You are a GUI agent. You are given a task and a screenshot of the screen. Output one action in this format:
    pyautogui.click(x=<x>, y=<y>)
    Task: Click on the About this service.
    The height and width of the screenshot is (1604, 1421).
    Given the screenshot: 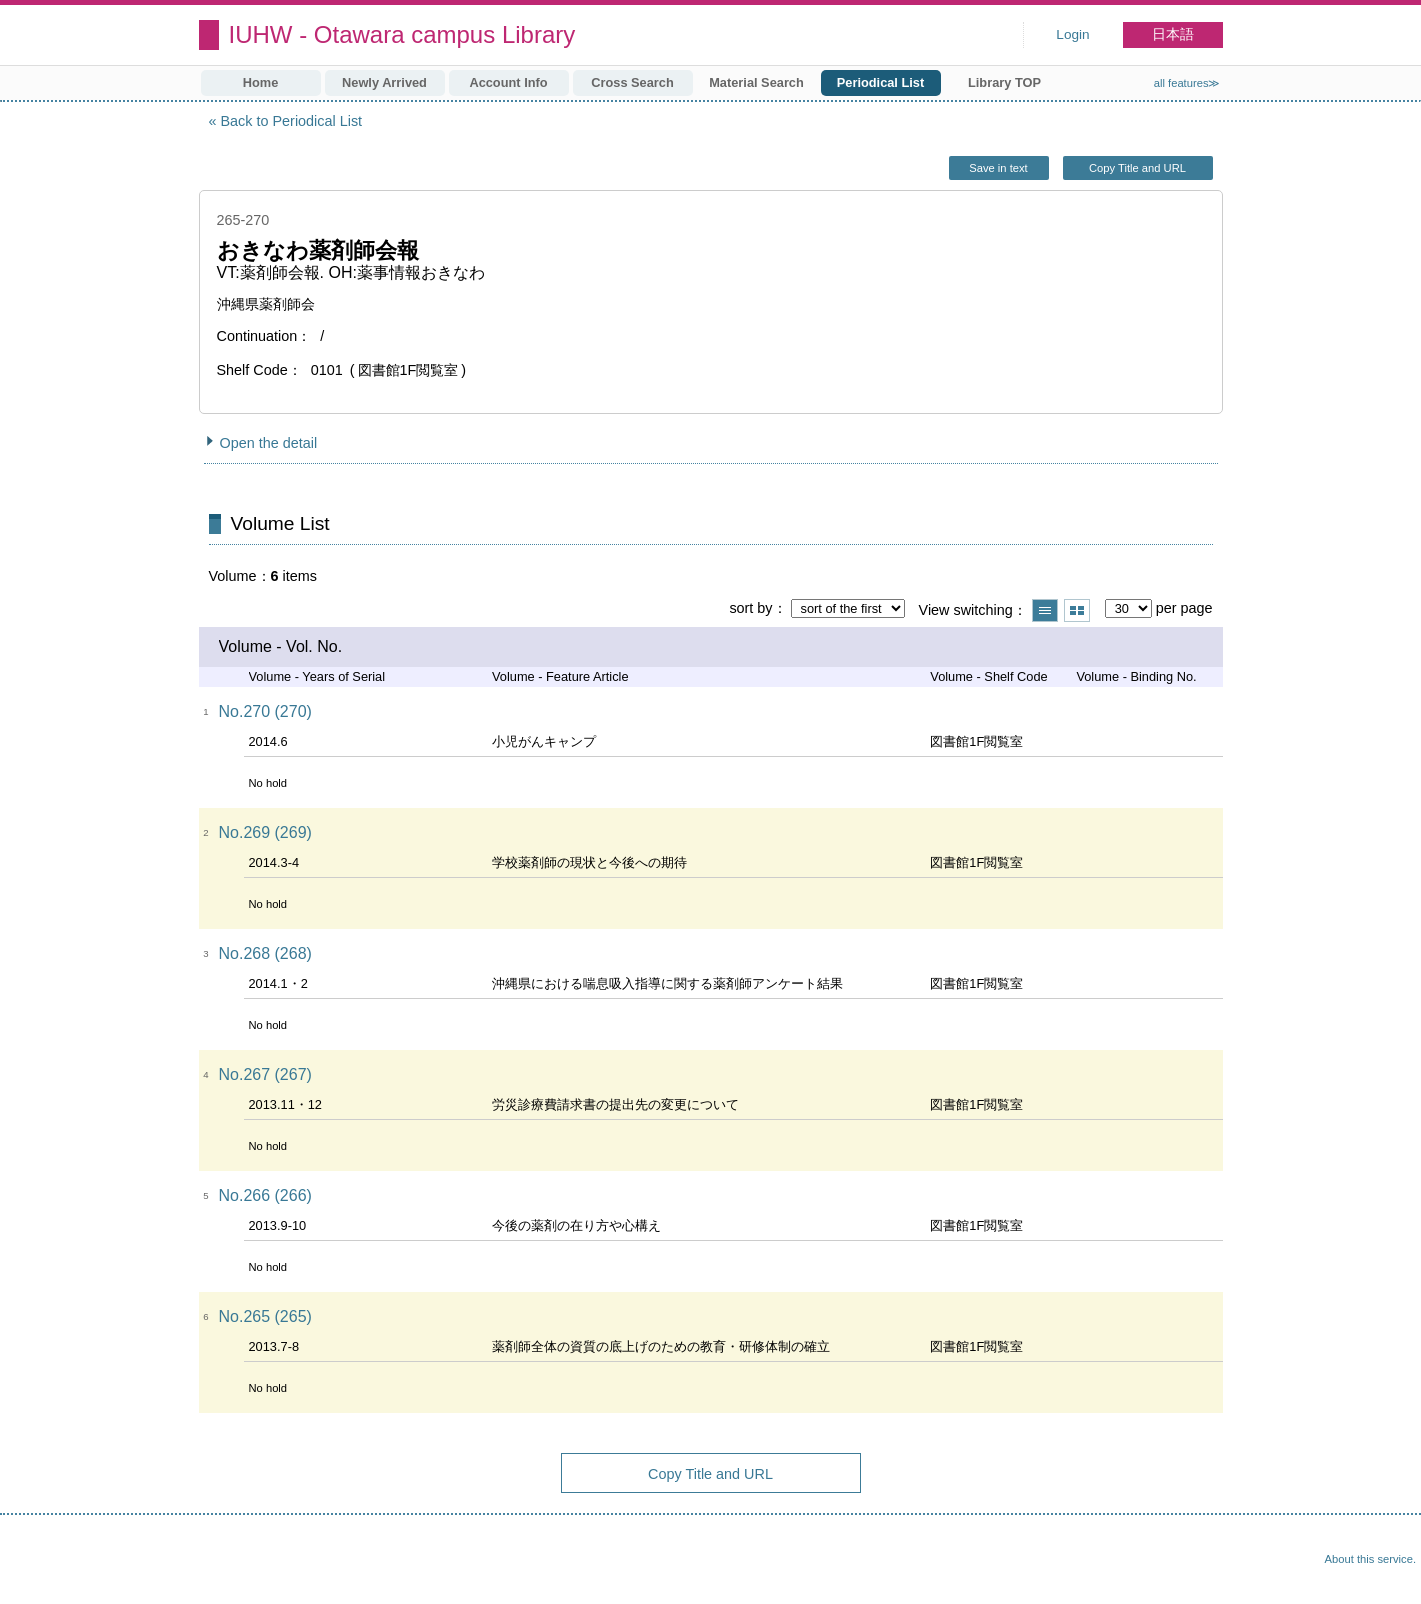 What is the action you would take?
    pyautogui.click(x=1370, y=1559)
    